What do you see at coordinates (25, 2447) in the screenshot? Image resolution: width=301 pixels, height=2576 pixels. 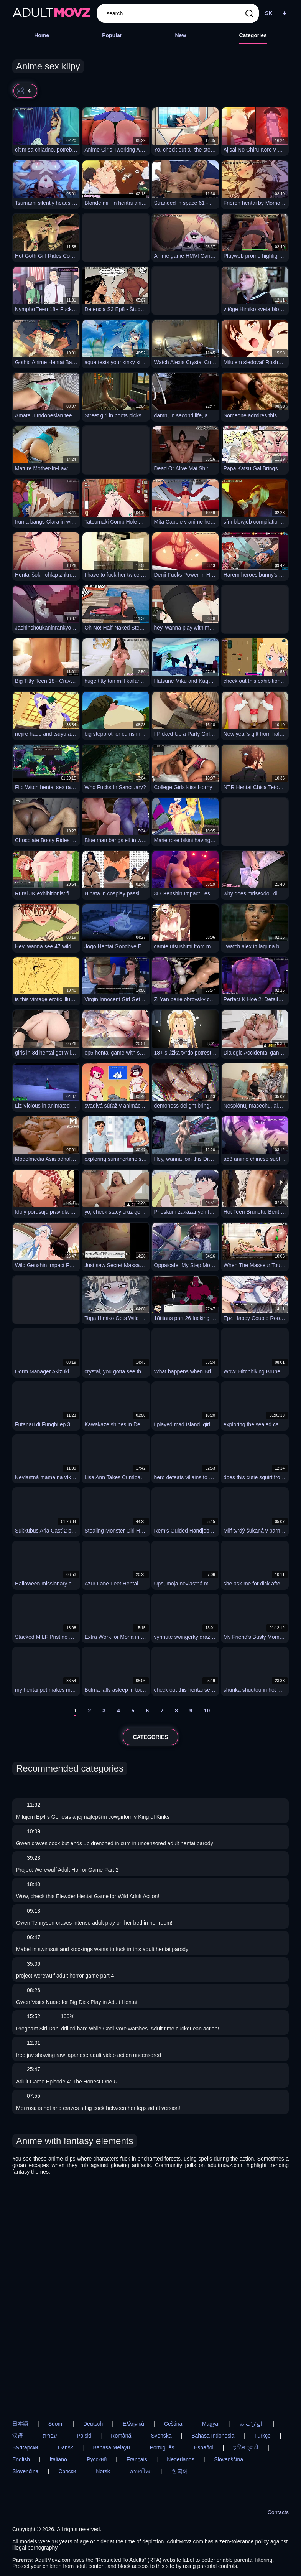 I see `Български` at bounding box center [25, 2447].